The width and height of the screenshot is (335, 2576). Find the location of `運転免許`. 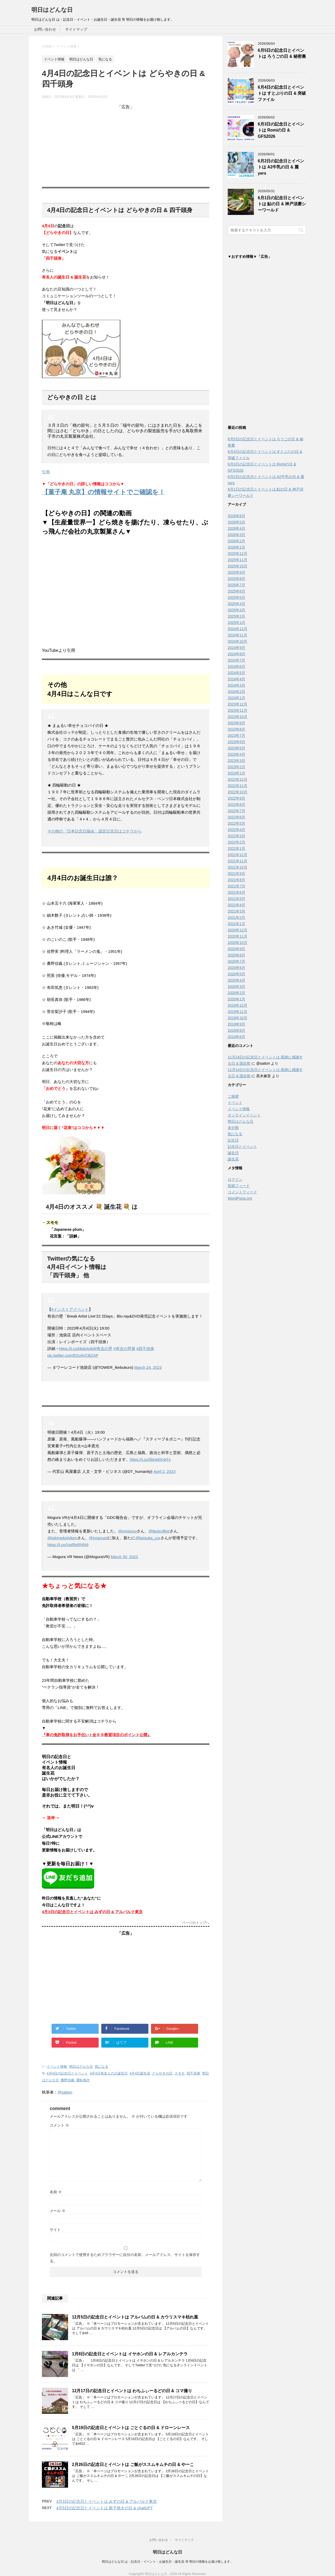

運転免許 is located at coordinates (83, 2080).